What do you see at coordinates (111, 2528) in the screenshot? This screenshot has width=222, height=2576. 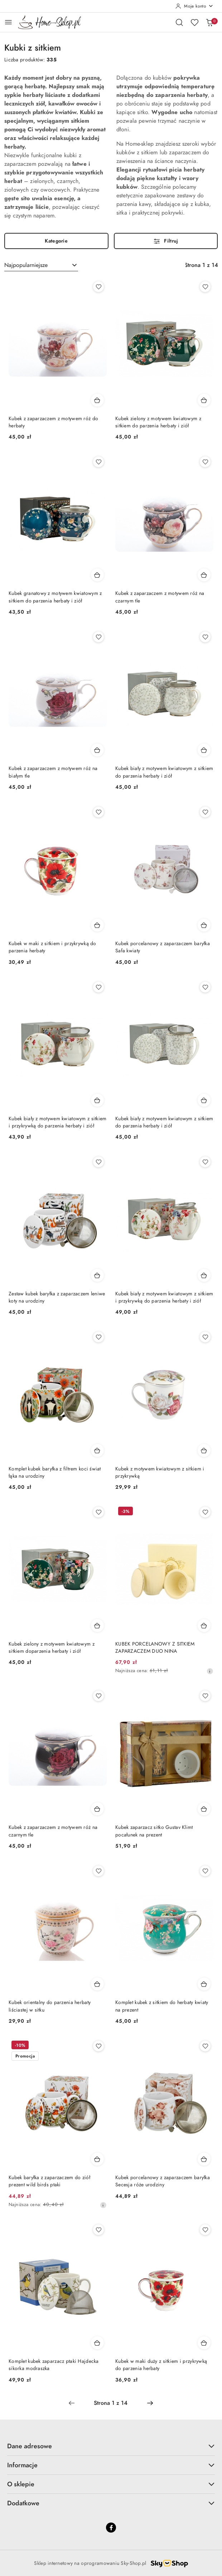 I see `[Facebook]` at bounding box center [111, 2528].